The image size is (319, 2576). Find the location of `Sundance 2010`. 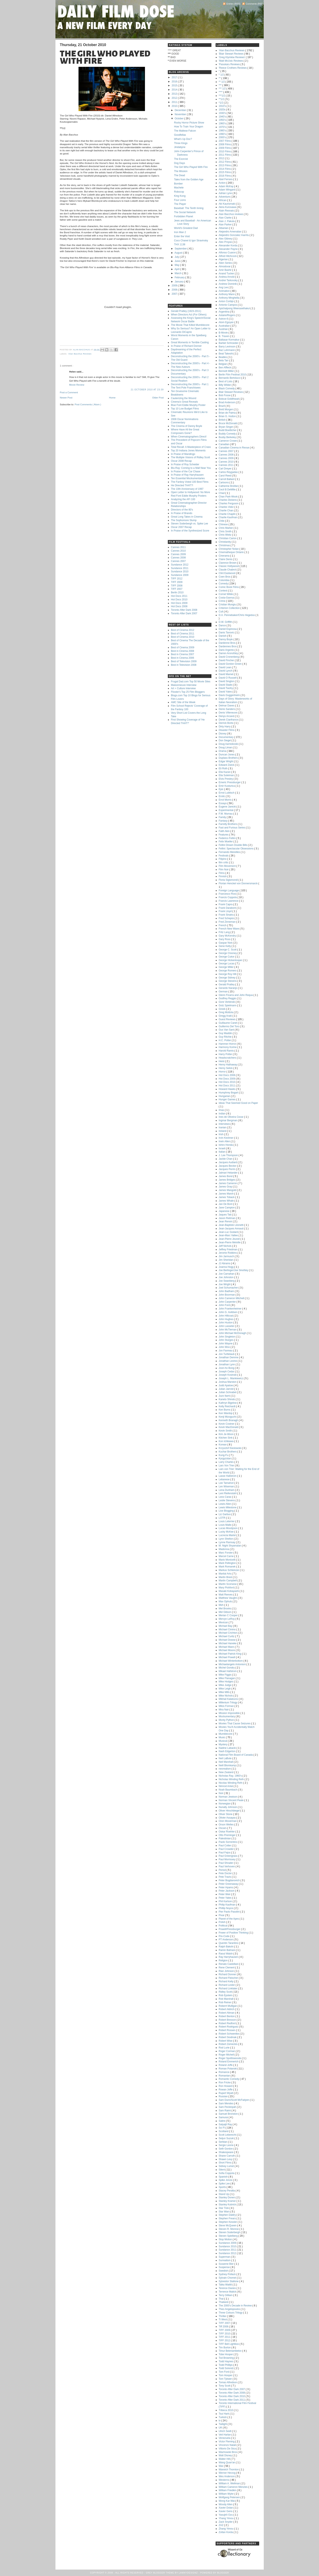

Sundance 2010 is located at coordinates (179, 571).